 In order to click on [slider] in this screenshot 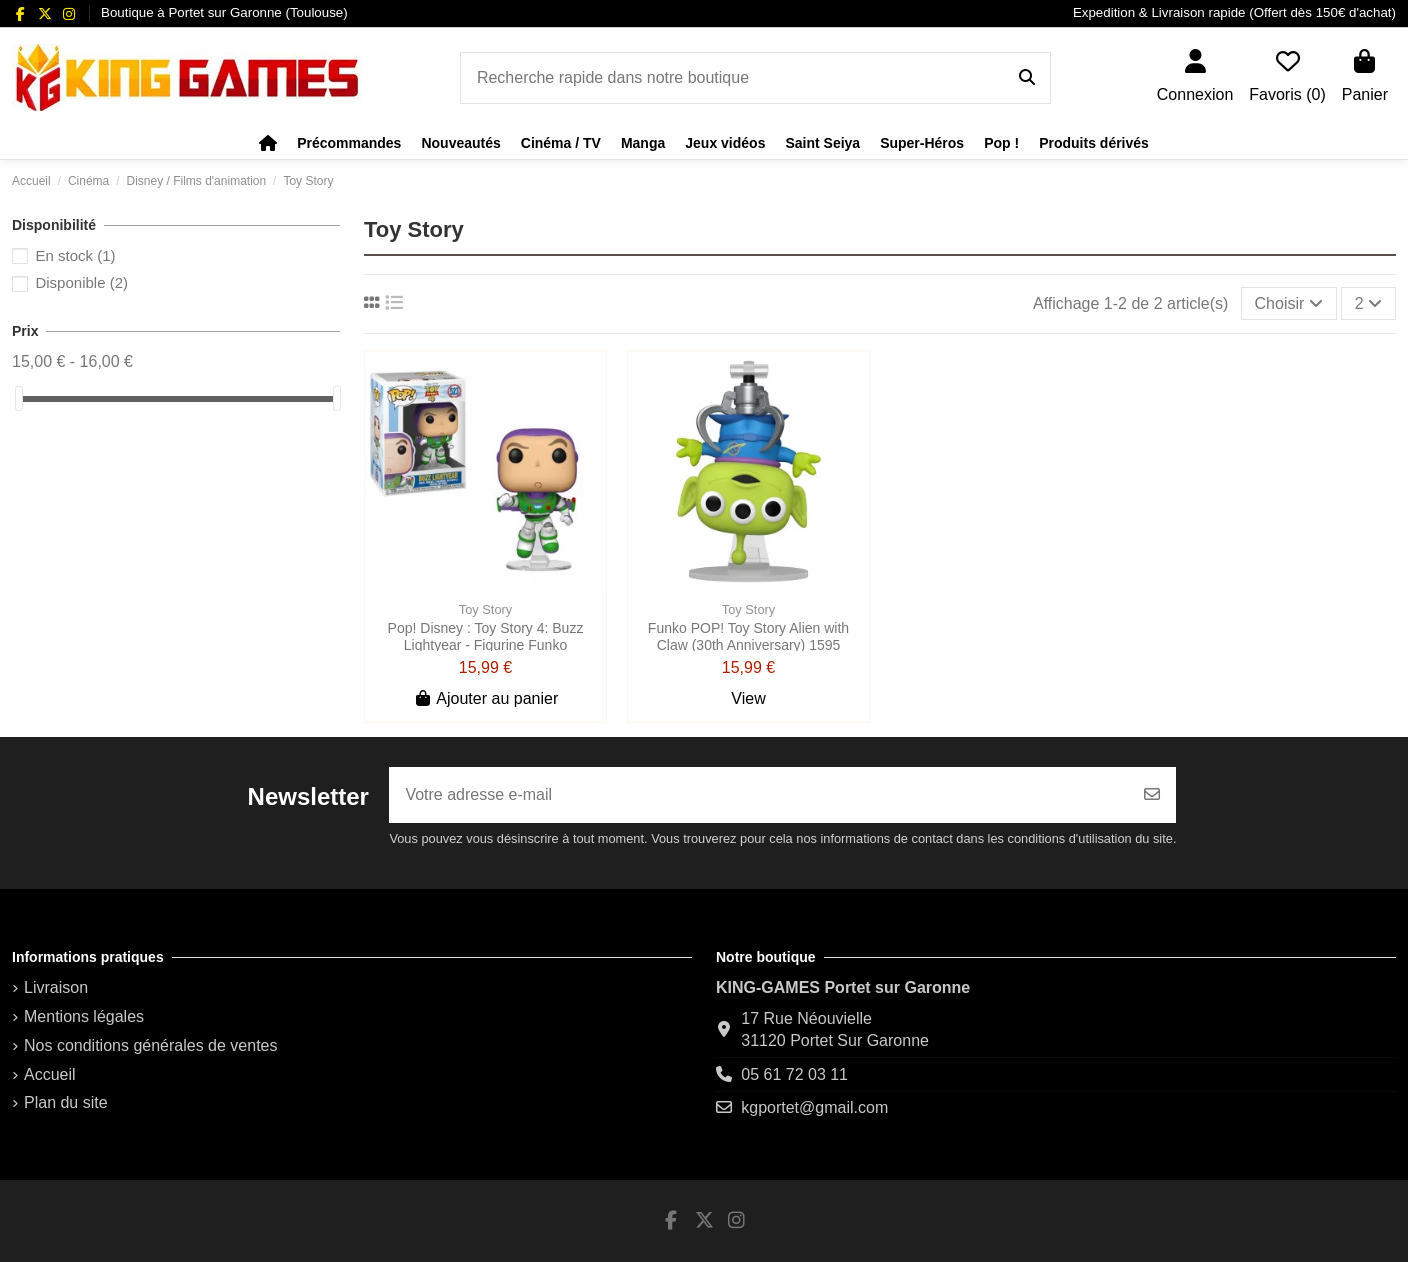, I will do `click(19, 398)`.